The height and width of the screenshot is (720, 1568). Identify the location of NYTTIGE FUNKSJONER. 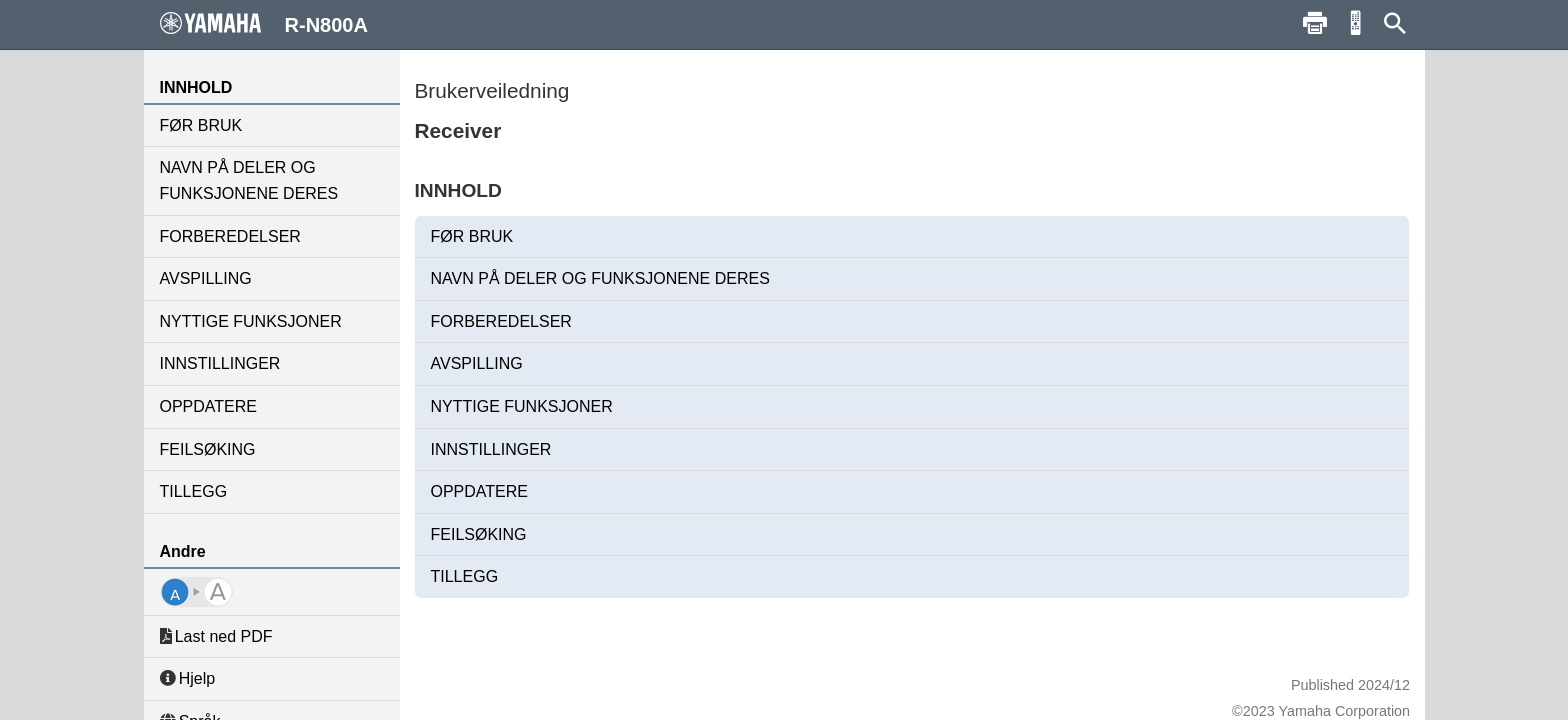
(251, 321).